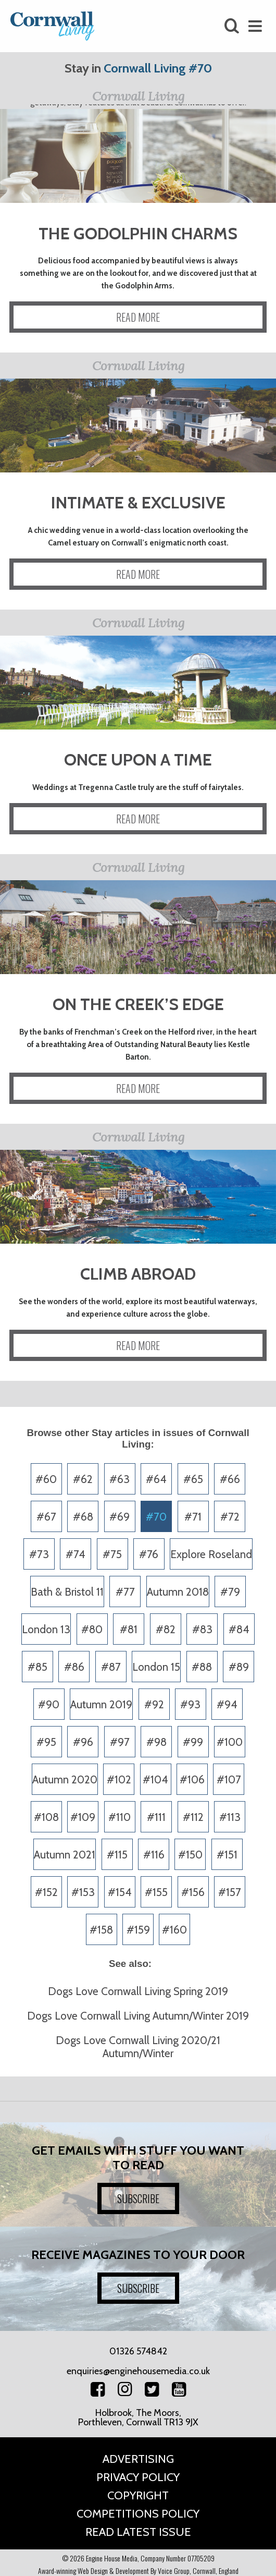  Describe the element at coordinates (138, 2371) in the screenshot. I see `enquiries@enginehousemedia.co.uk` at that location.